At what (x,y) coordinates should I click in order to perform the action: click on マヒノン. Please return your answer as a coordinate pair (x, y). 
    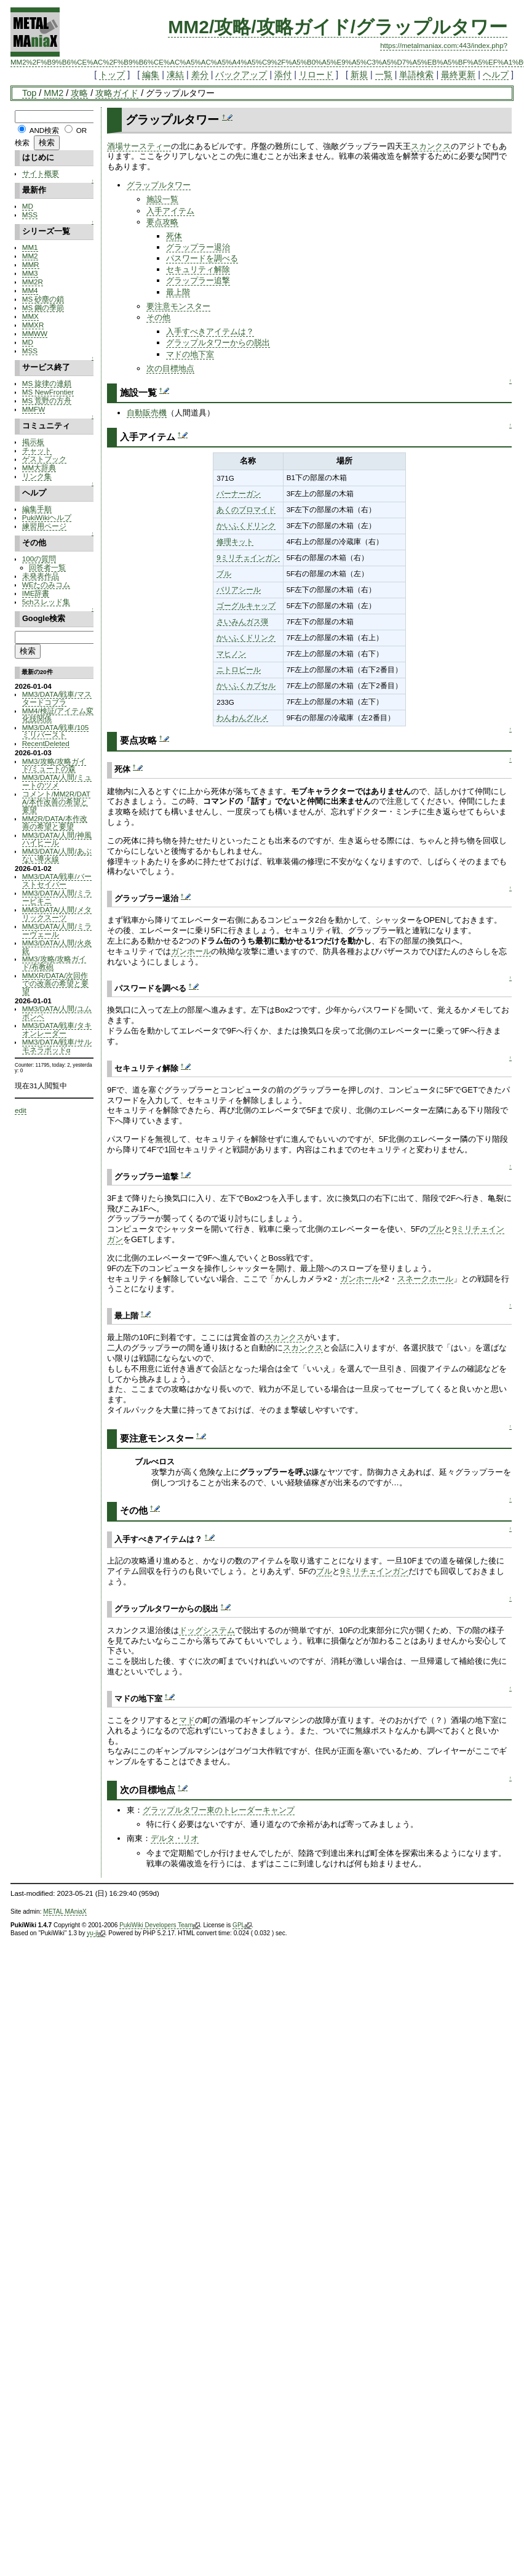
    Looking at the image, I should click on (231, 653).